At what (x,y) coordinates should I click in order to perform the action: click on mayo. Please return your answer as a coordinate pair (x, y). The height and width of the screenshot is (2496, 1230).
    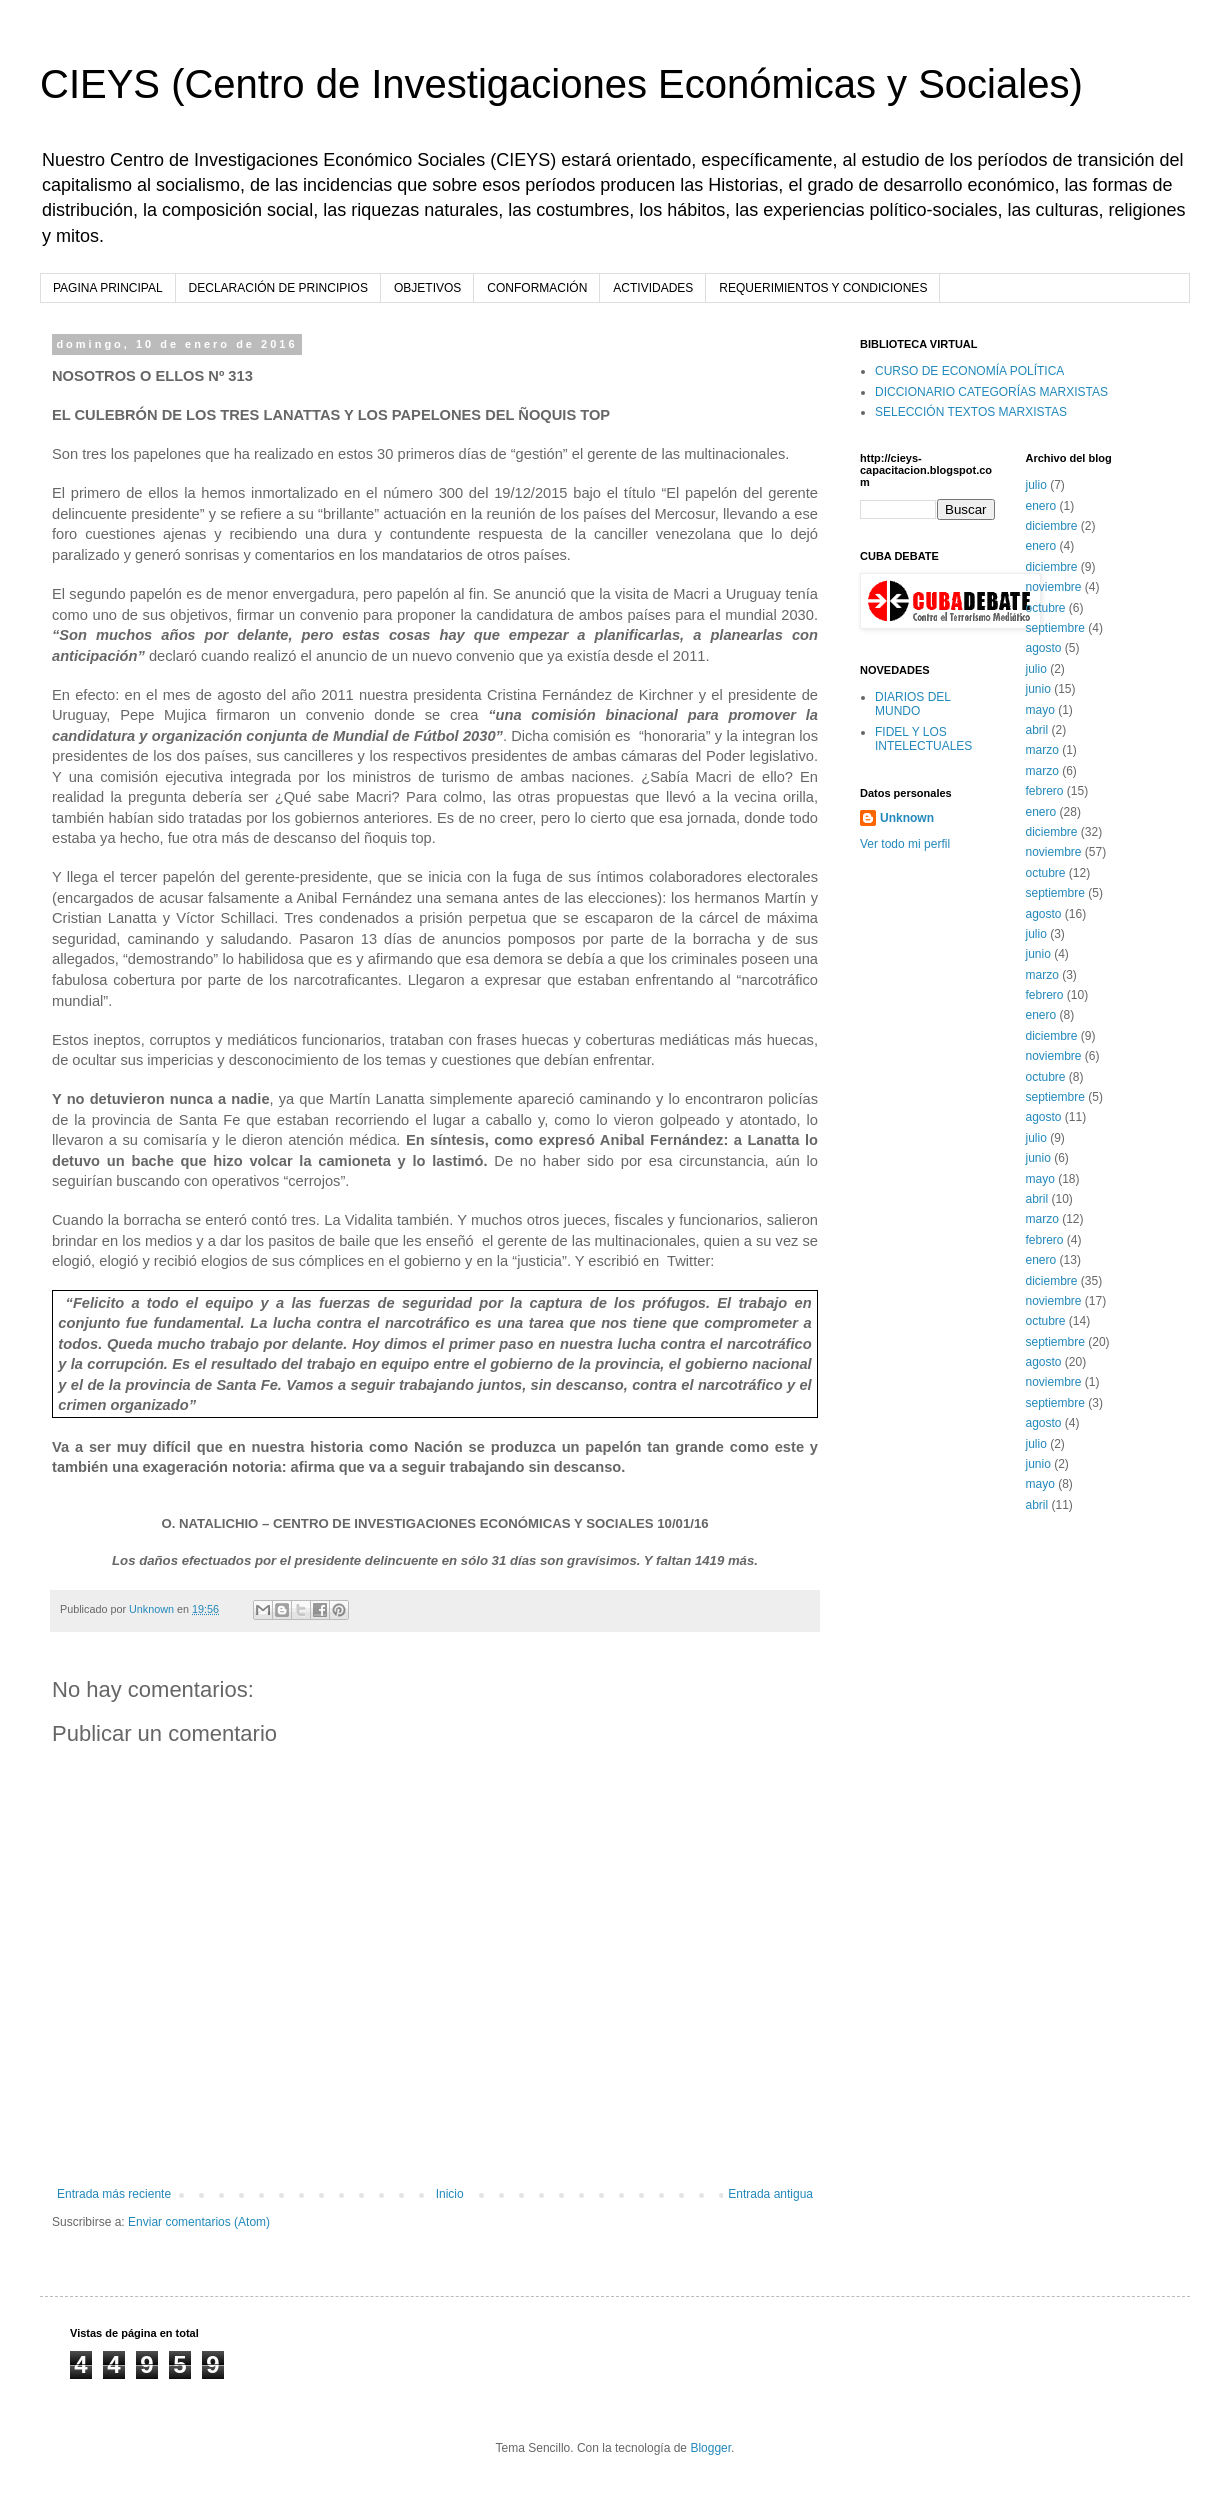
    Looking at the image, I should click on (1040, 710).